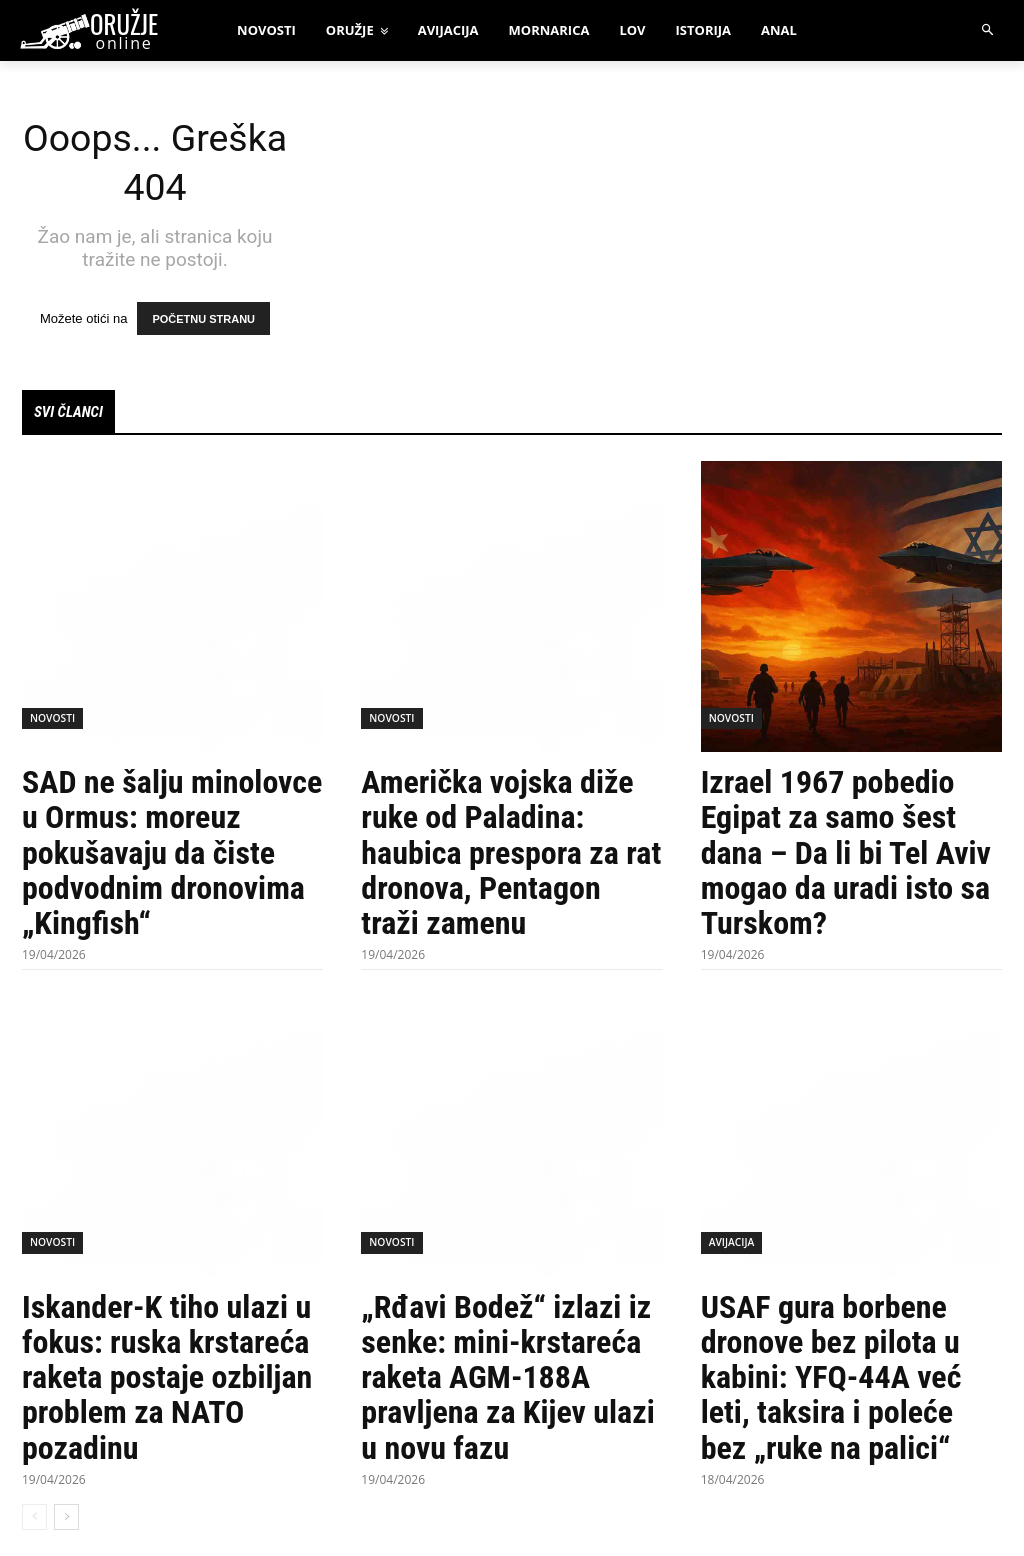 The height and width of the screenshot is (1556, 1024). Describe the element at coordinates (507, 1379) in the screenshot. I see `„Rđavi Bodež“ izlazi iz senke: mini-krstareća raketa AGM-188A pravljena za Kijev ulazi u novu fazu` at that location.